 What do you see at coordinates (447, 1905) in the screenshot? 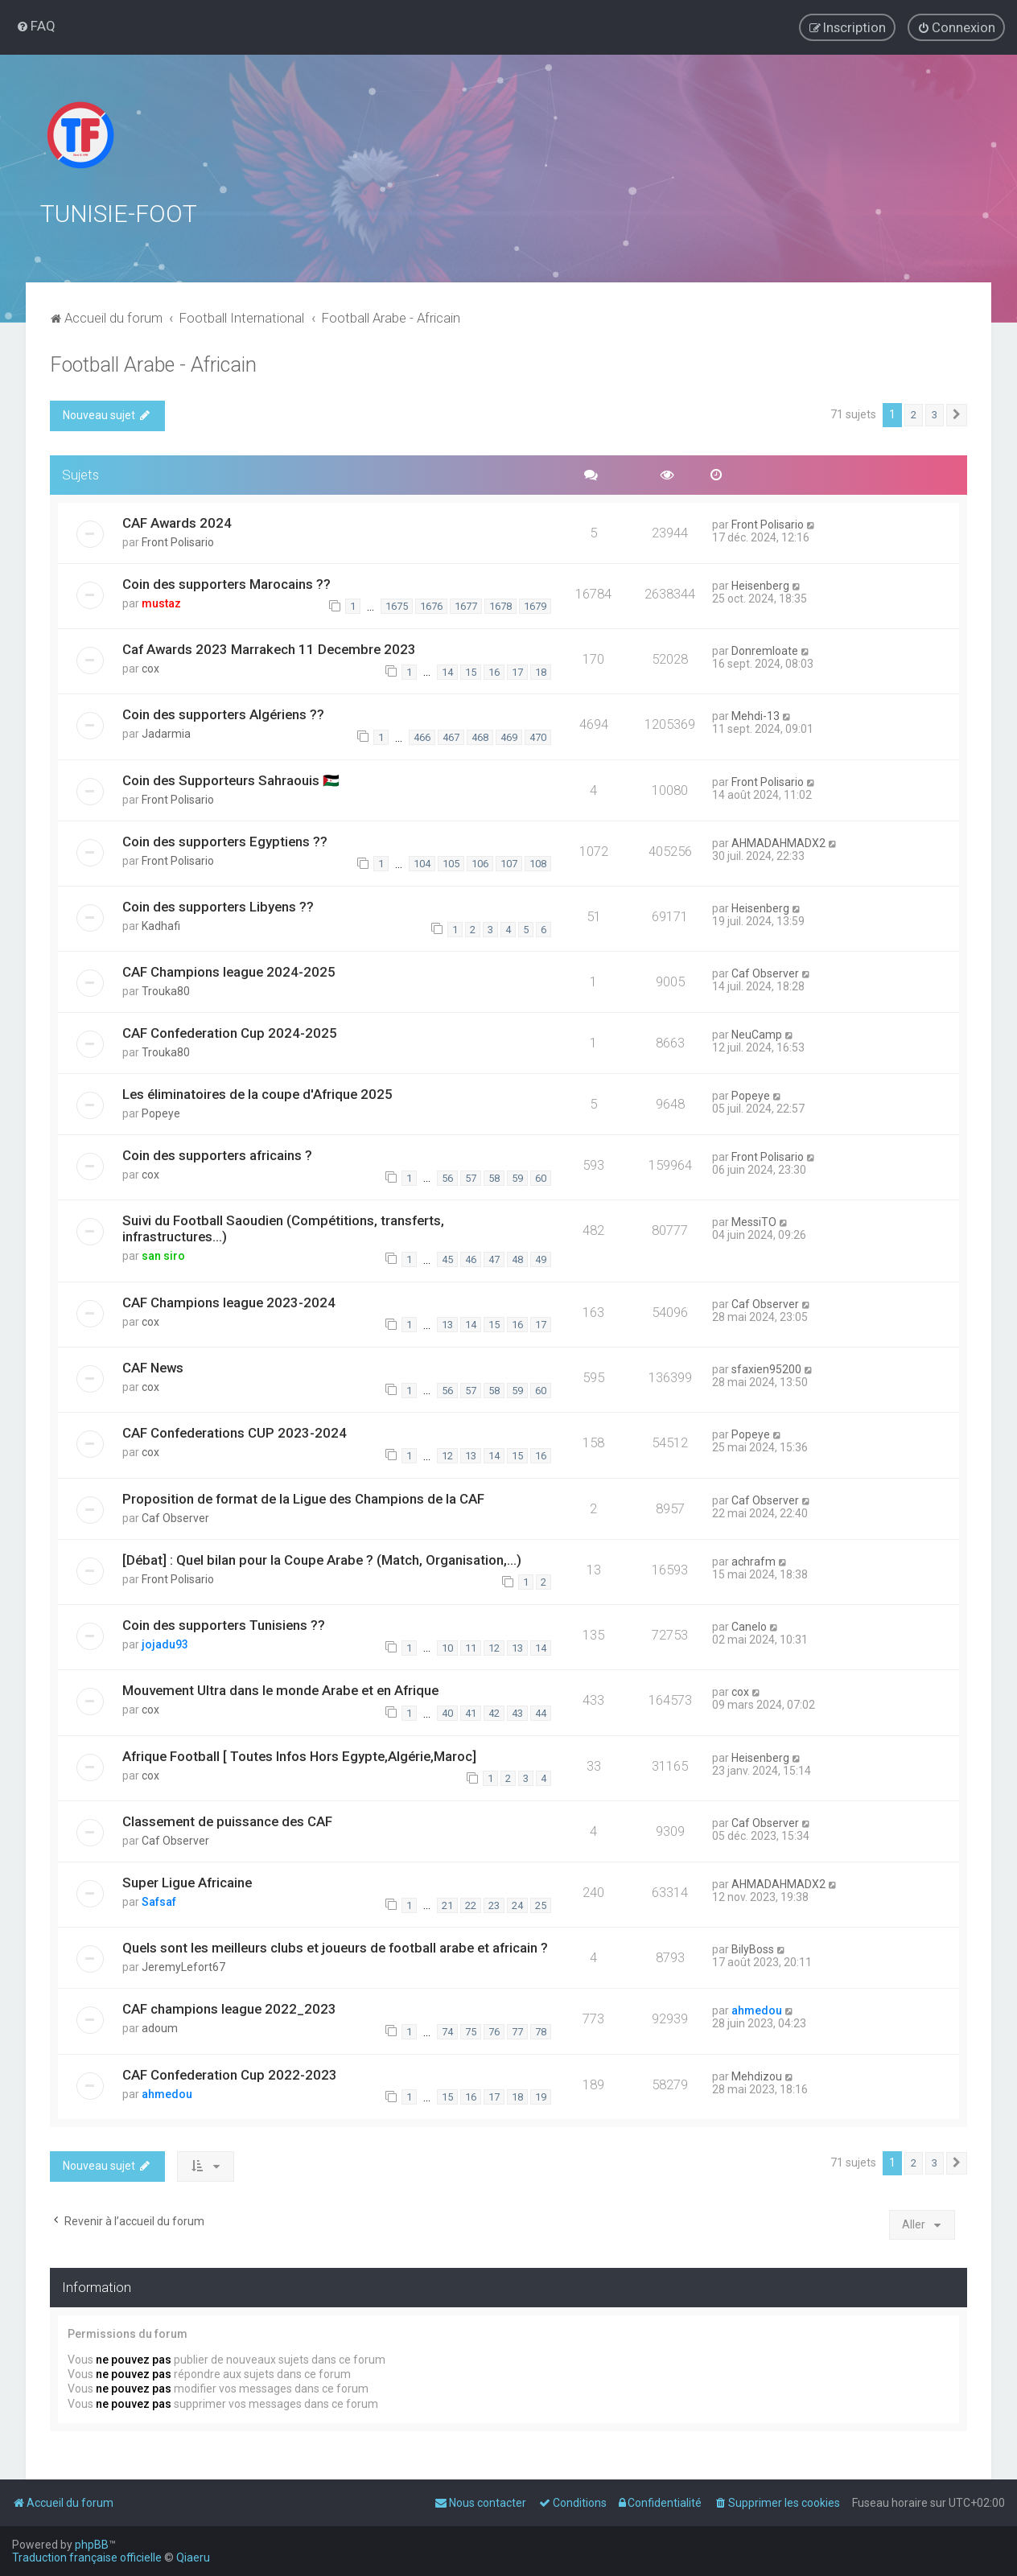
I see `21` at bounding box center [447, 1905].